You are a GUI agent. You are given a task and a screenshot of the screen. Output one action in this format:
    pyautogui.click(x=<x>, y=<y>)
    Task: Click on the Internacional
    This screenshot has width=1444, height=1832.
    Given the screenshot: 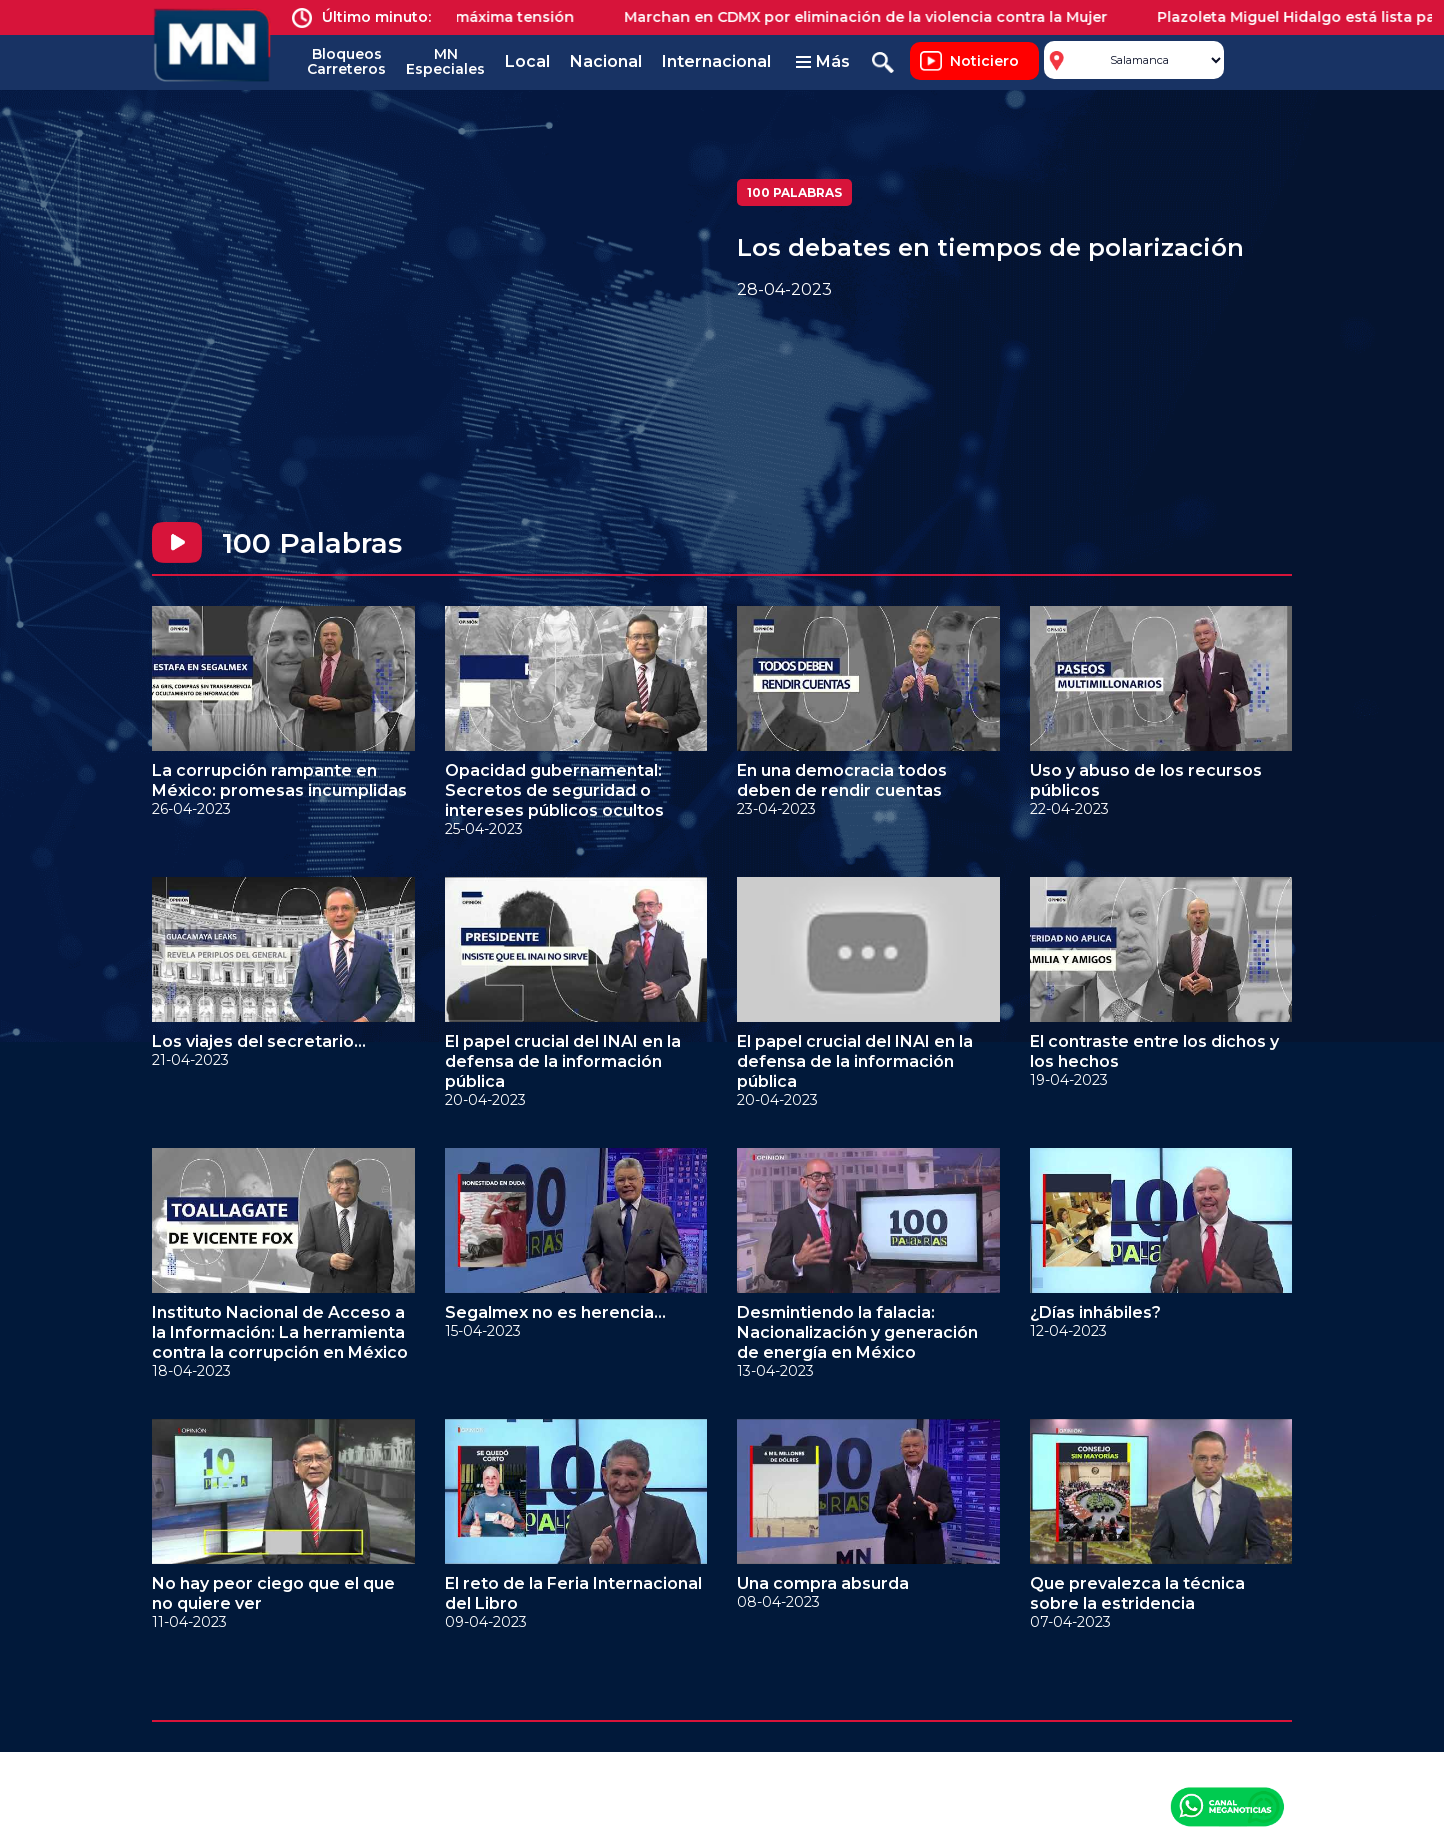 What is the action you would take?
    pyautogui.click(x=716, y=61)
    